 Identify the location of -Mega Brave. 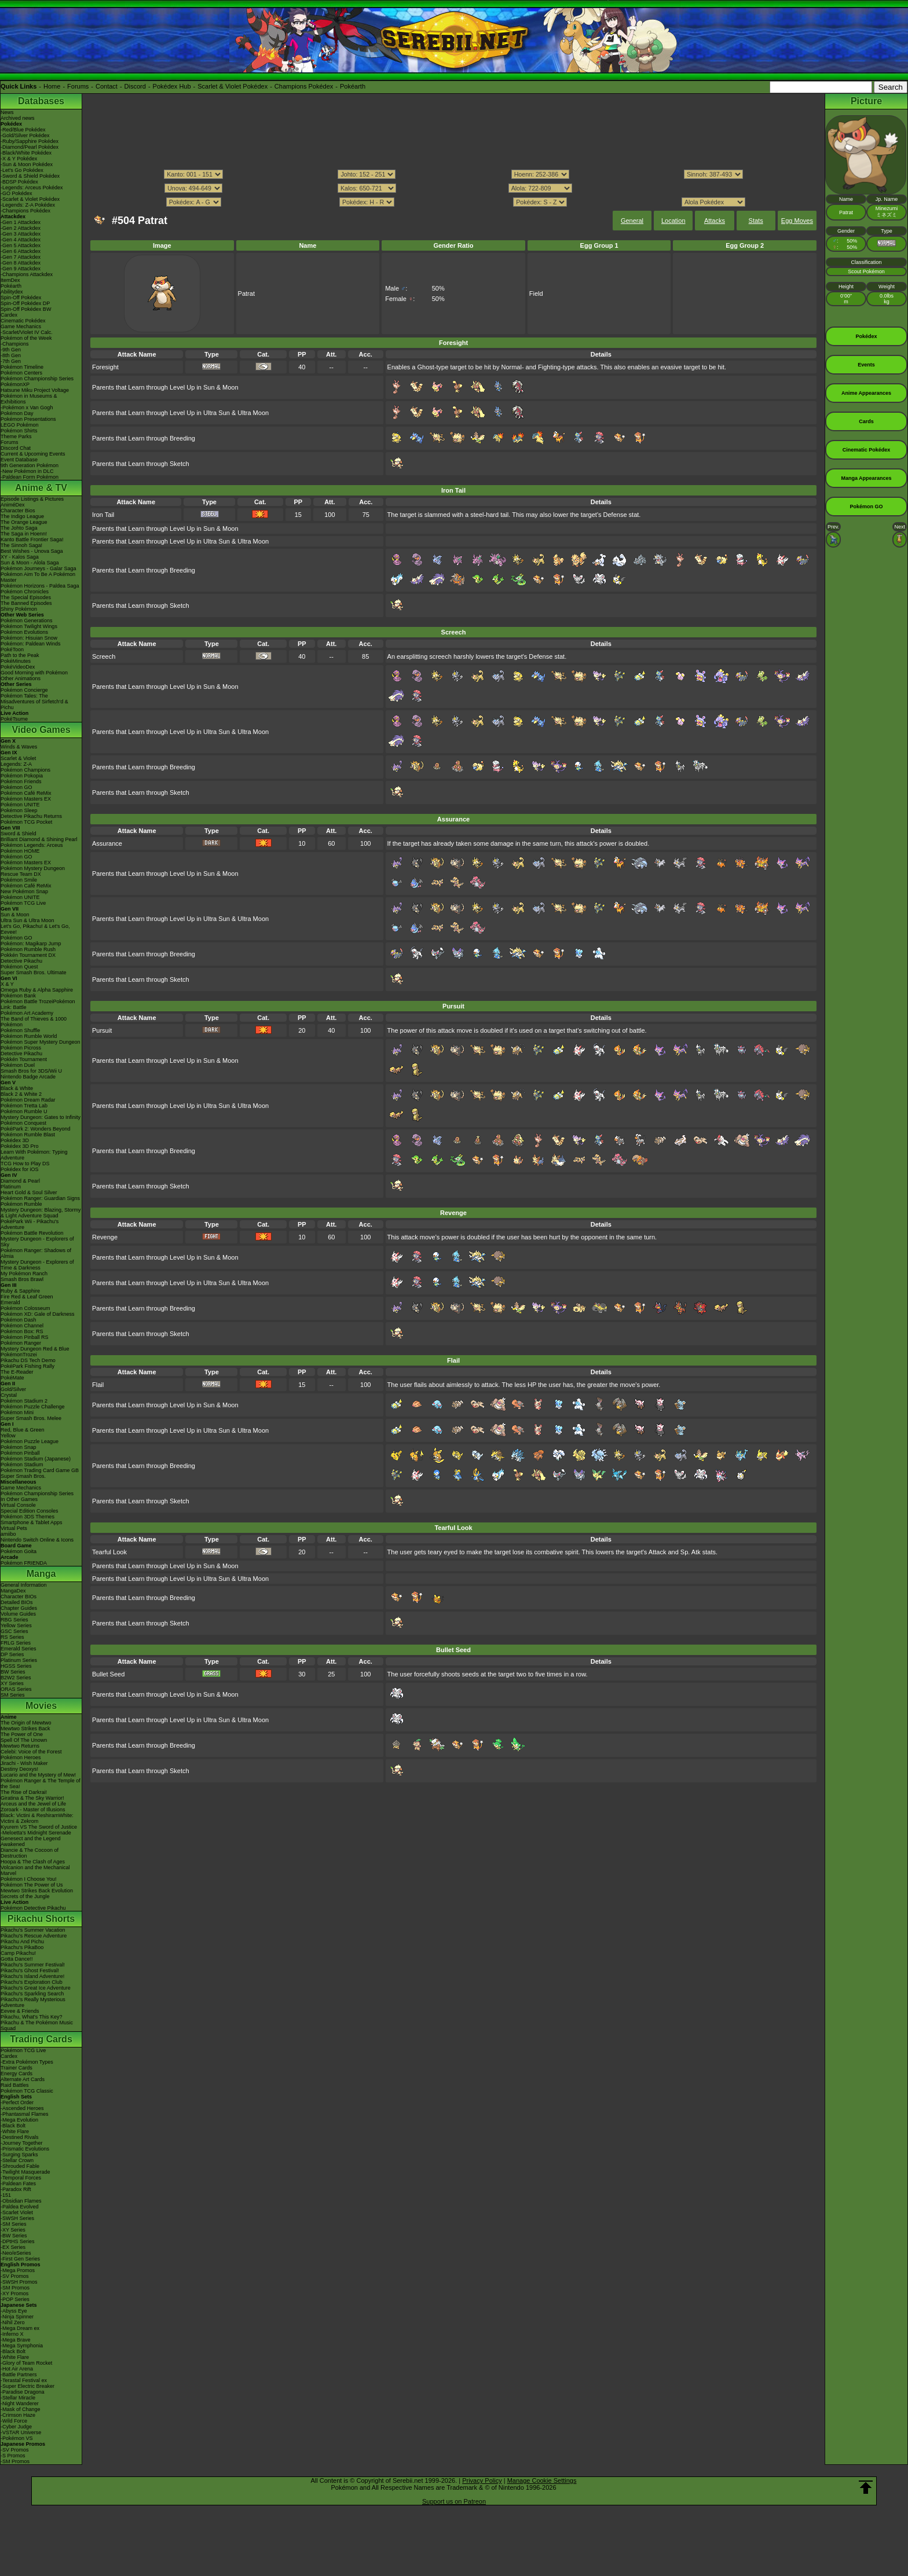
(16, 2340).